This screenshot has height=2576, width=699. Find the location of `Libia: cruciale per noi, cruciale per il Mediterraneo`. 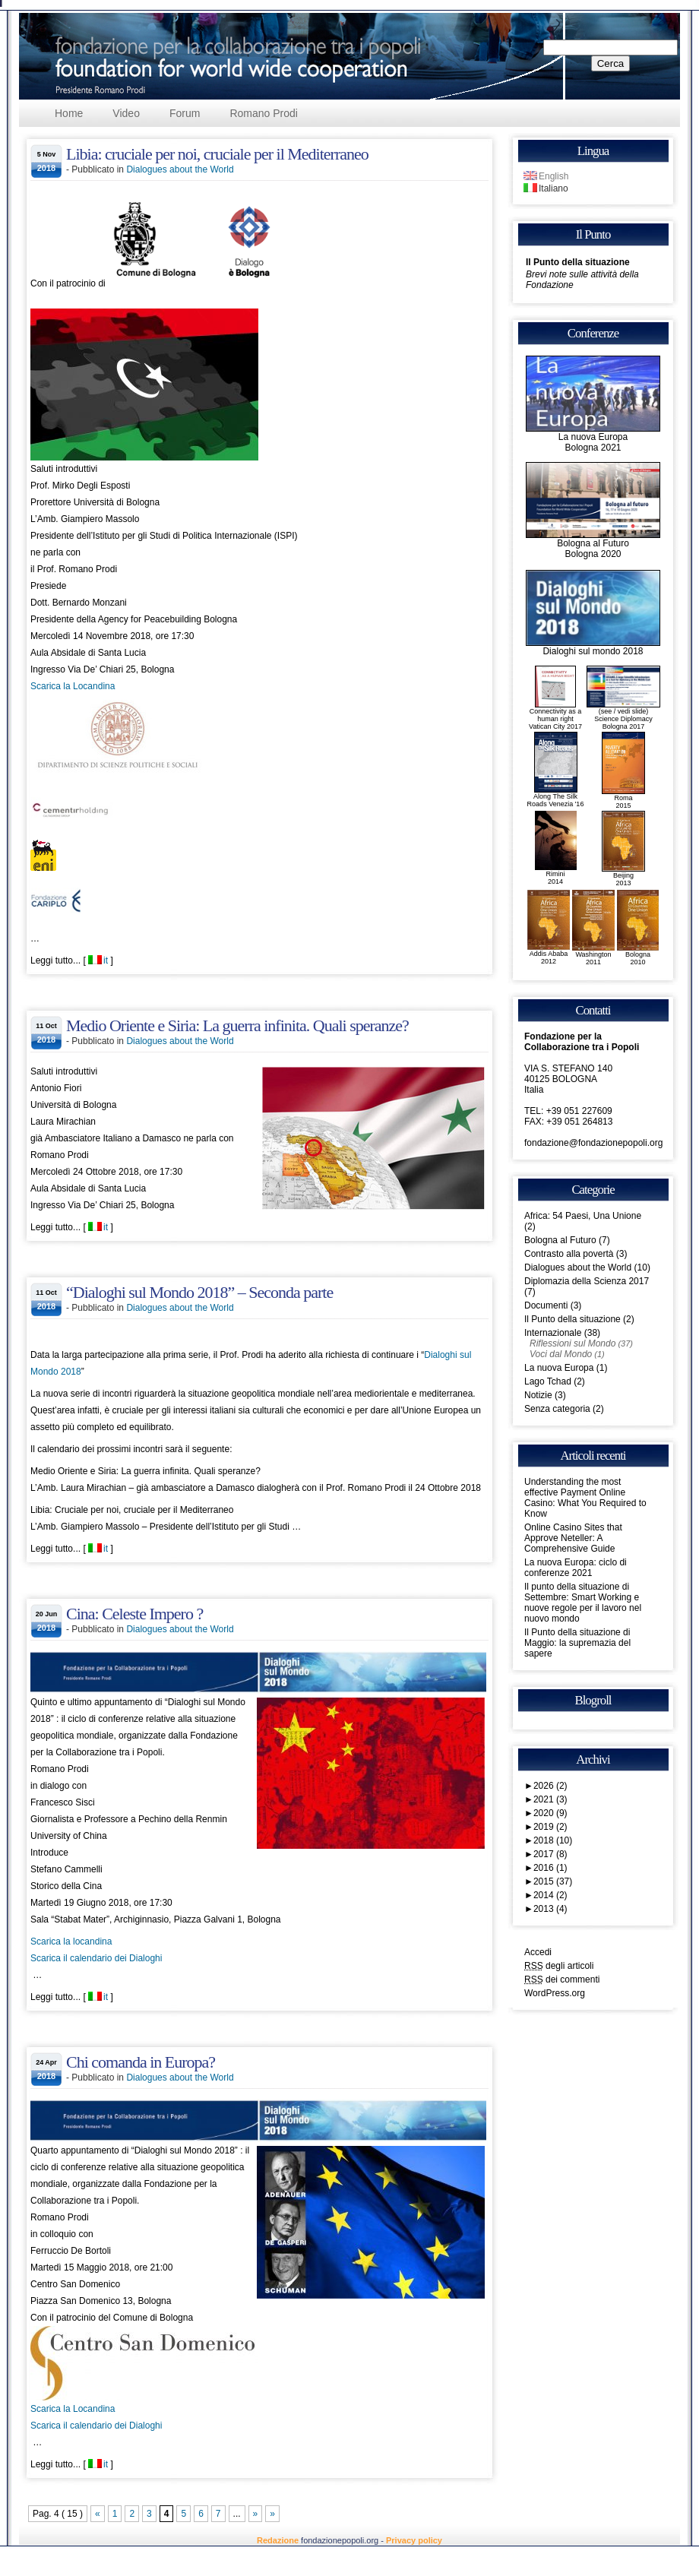

Libia: cruciale per noi, cruciale per il Mediterraneo is located at coordinates (217, 153).